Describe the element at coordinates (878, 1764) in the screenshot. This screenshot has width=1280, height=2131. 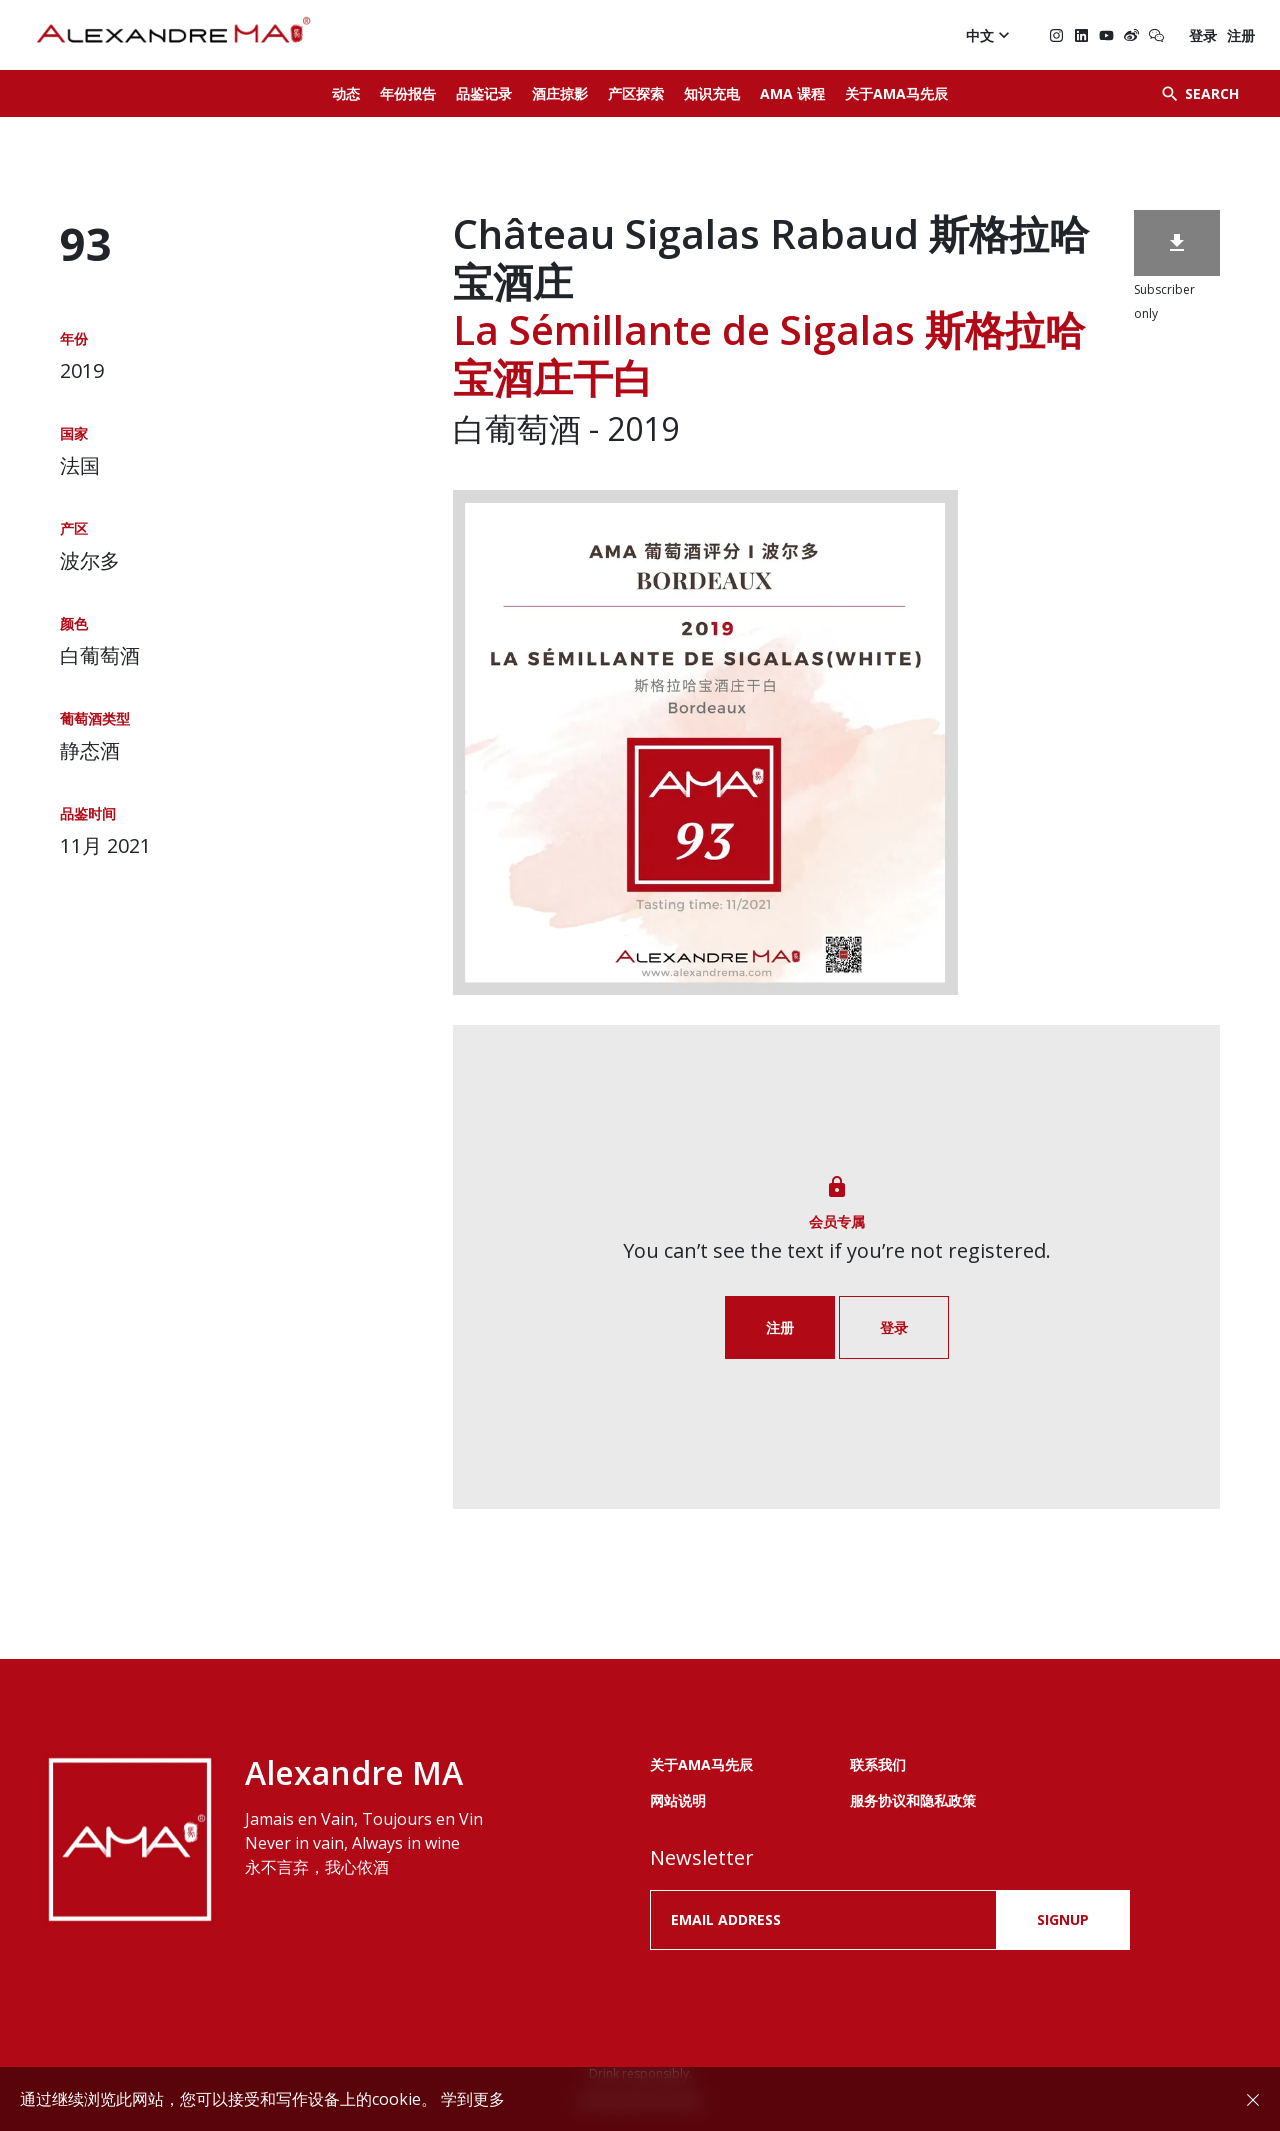
I see `联系我们` at that location.